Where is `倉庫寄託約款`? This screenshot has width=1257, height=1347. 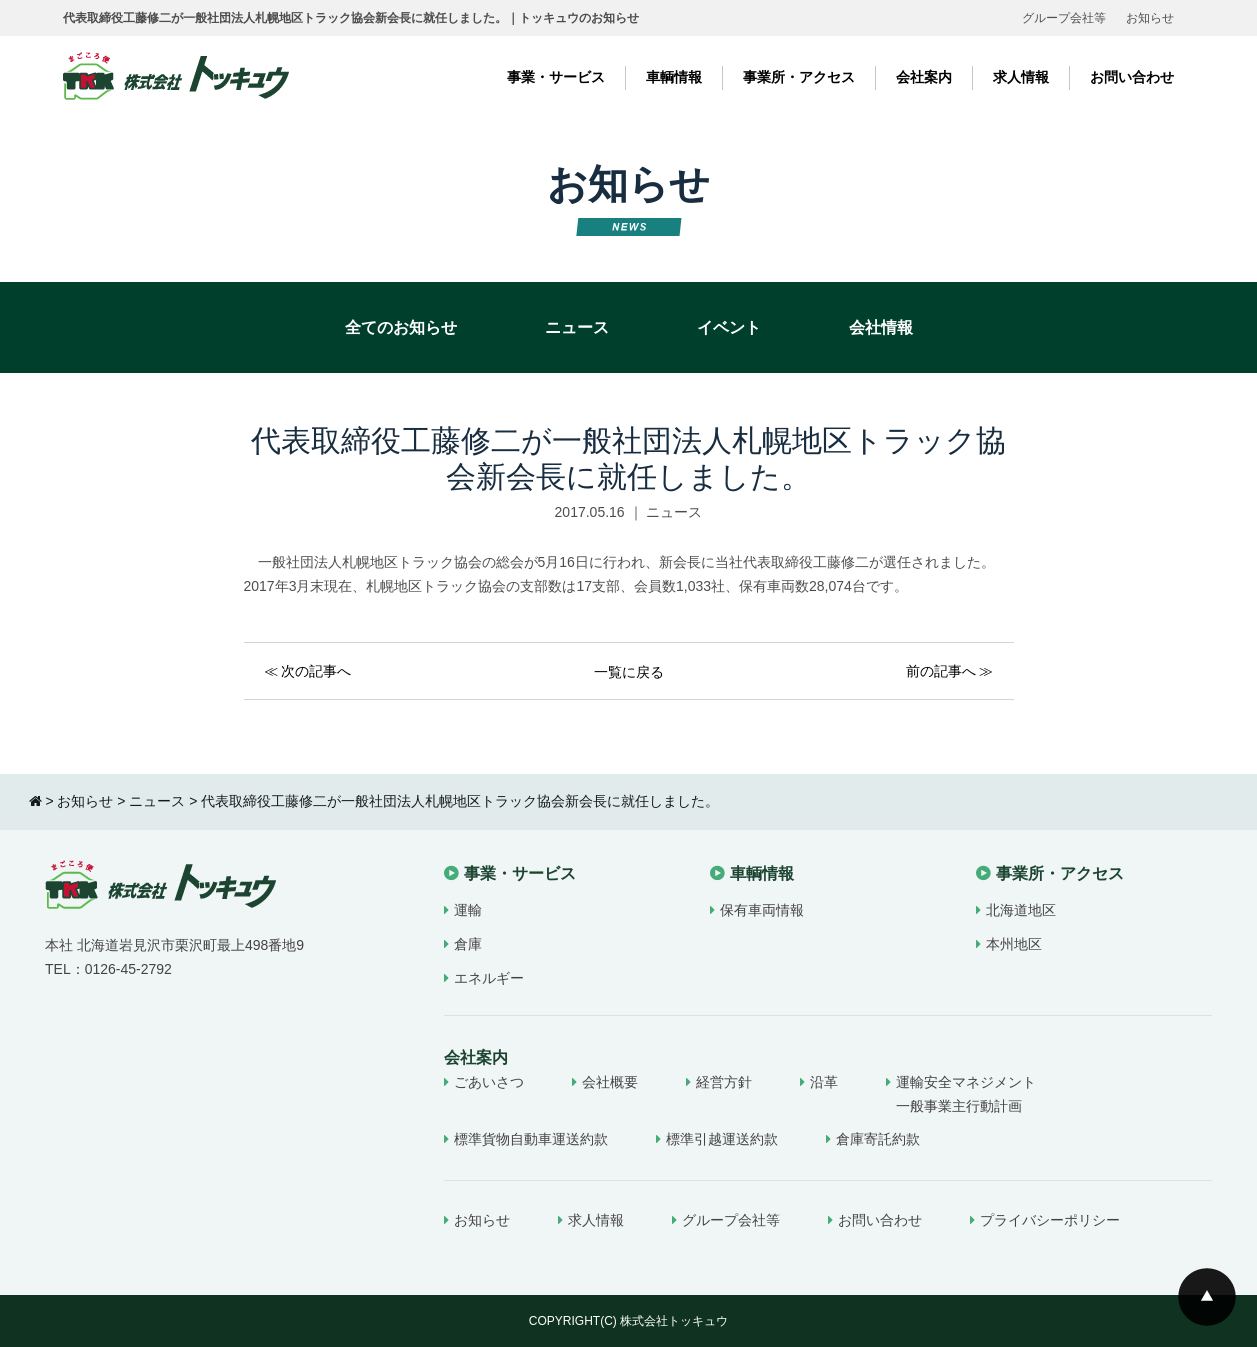 倉庫寄託約款 is located at coordinates (878, 1139).